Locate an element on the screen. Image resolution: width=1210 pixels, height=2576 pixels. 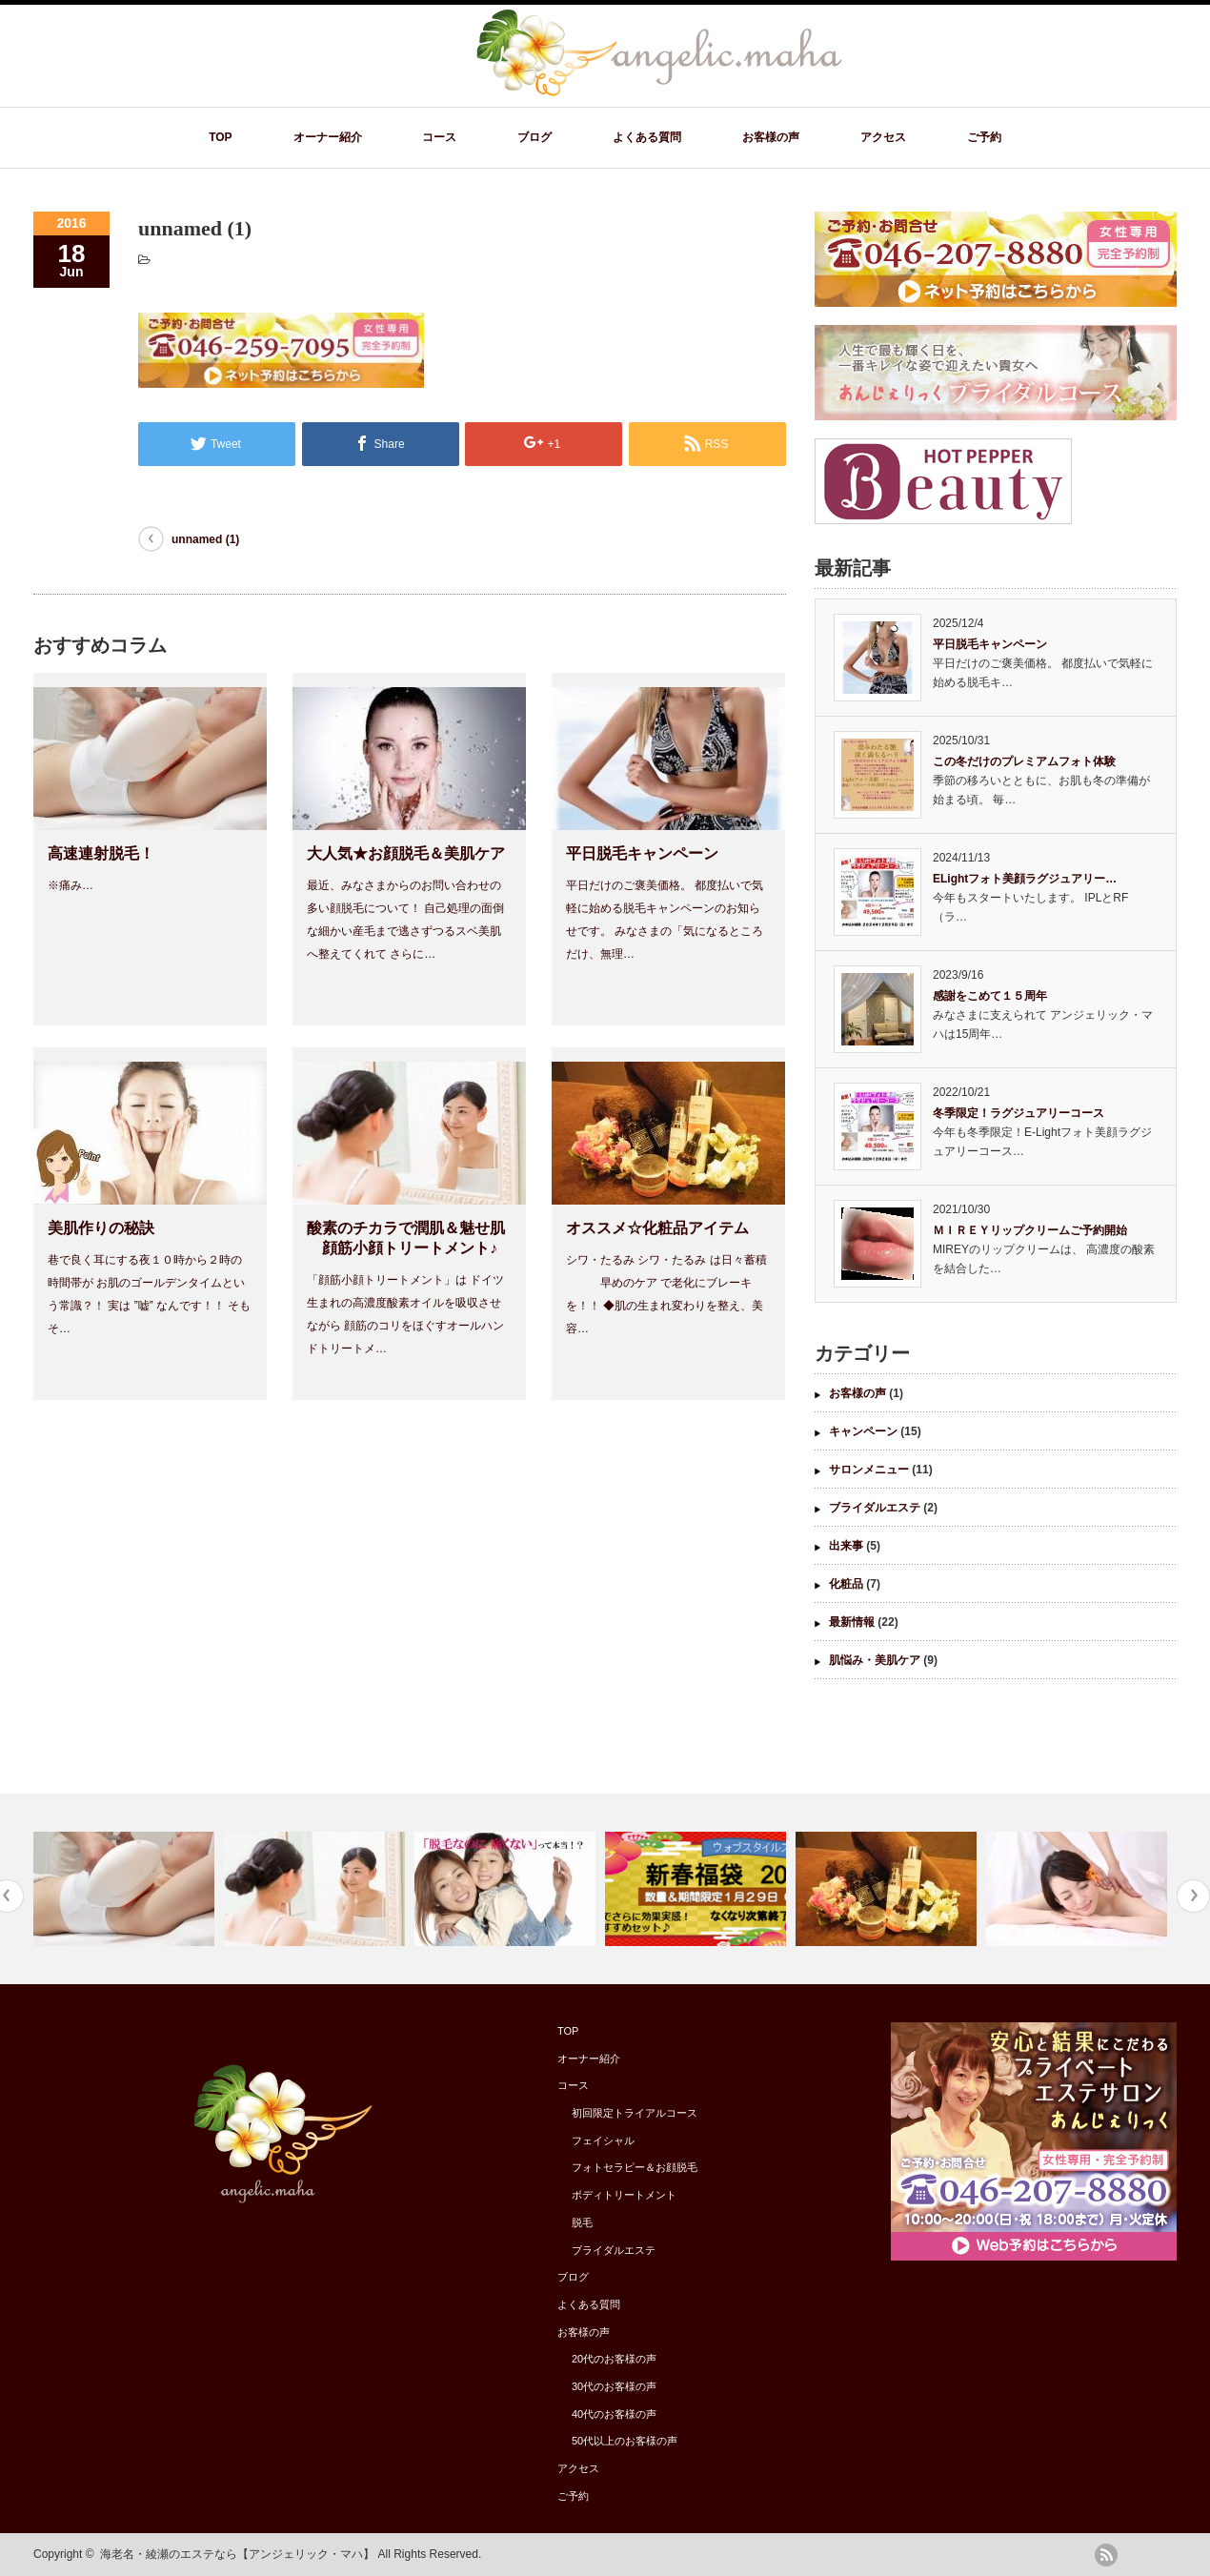
ＭＩＲＥＹリップクリームご予約開始 is located at coordinates (1030, 1230).